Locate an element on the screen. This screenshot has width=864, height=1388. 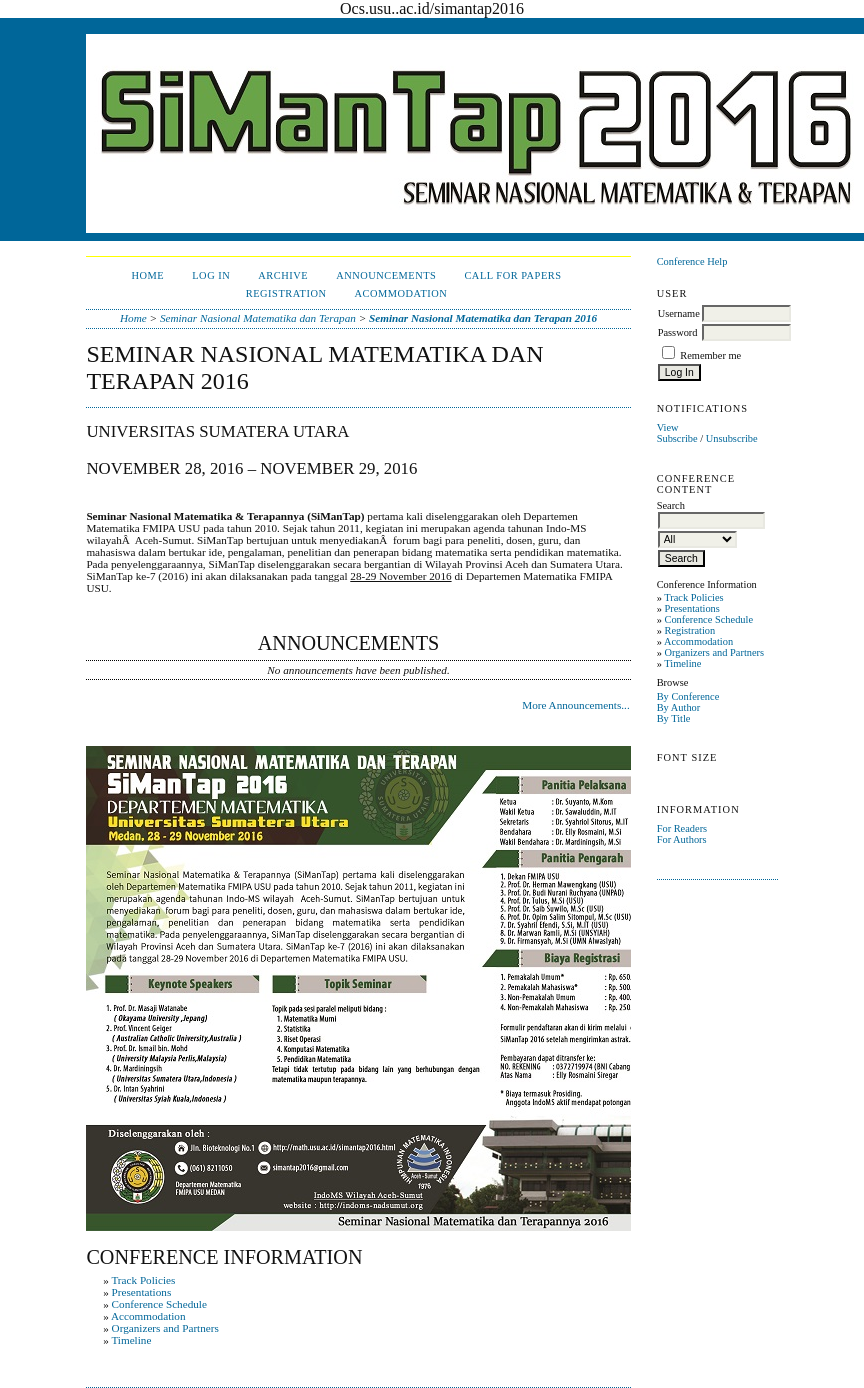
For Authors is located at coordinates (682, 839).